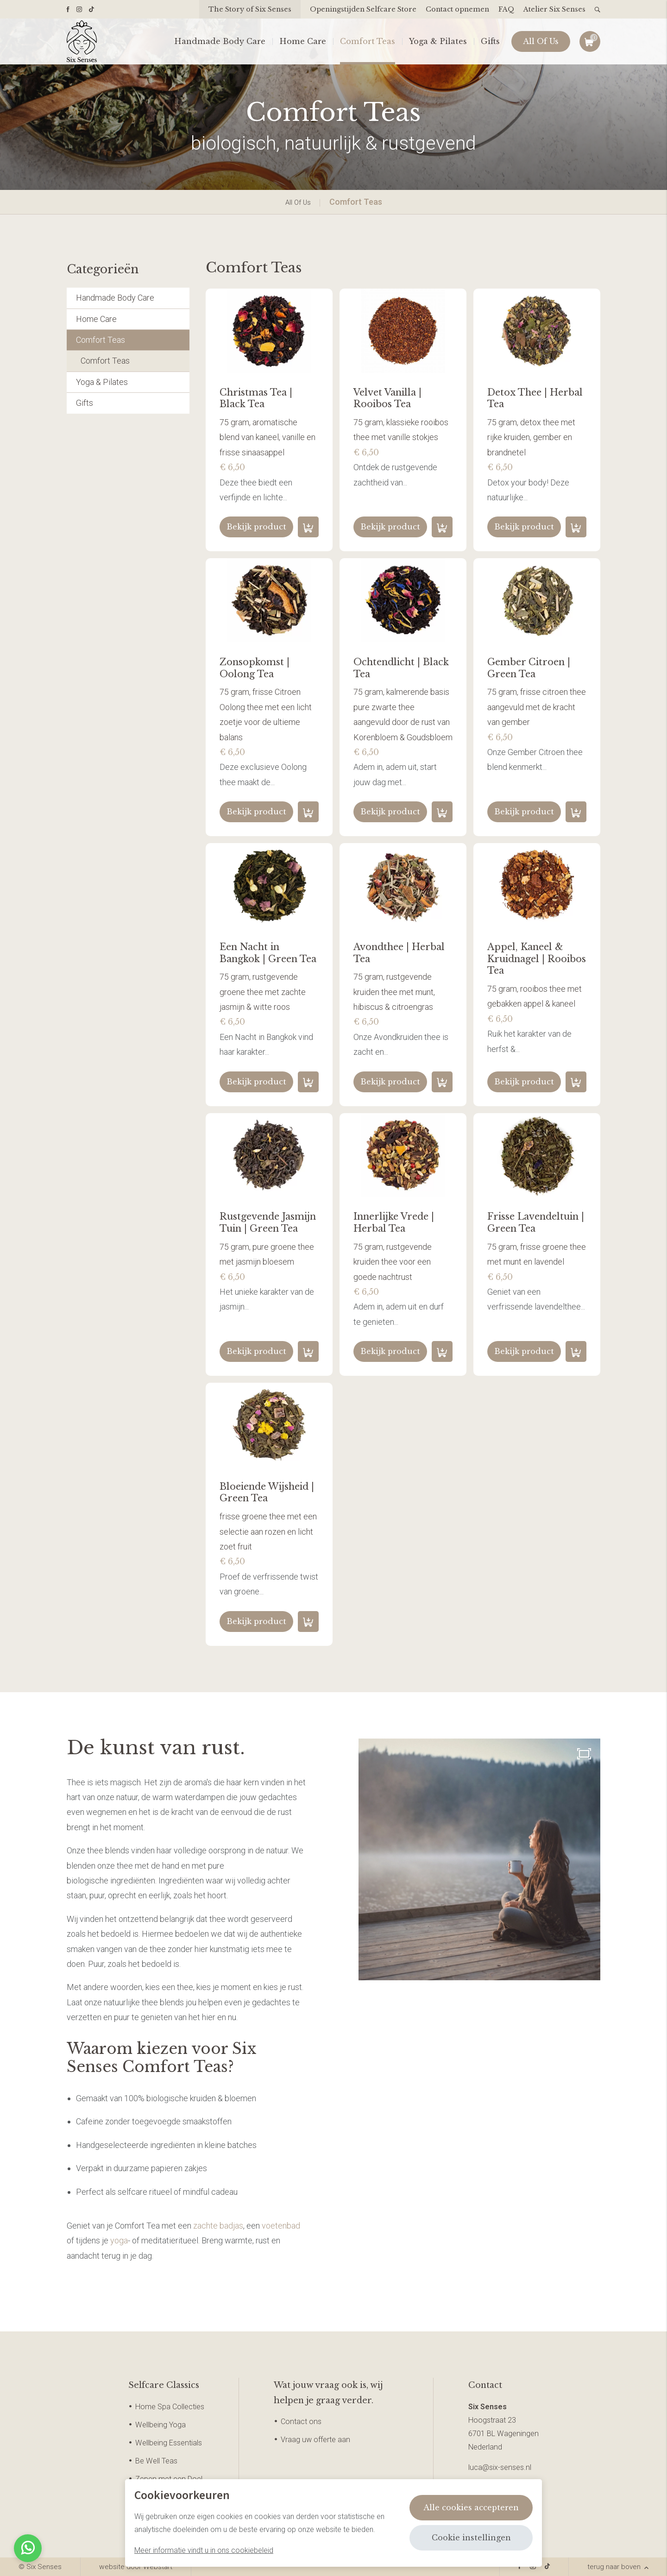  Describe the element at coordinates (219, 41) in the screenshot. I see `Handmade Body Care` at that location.